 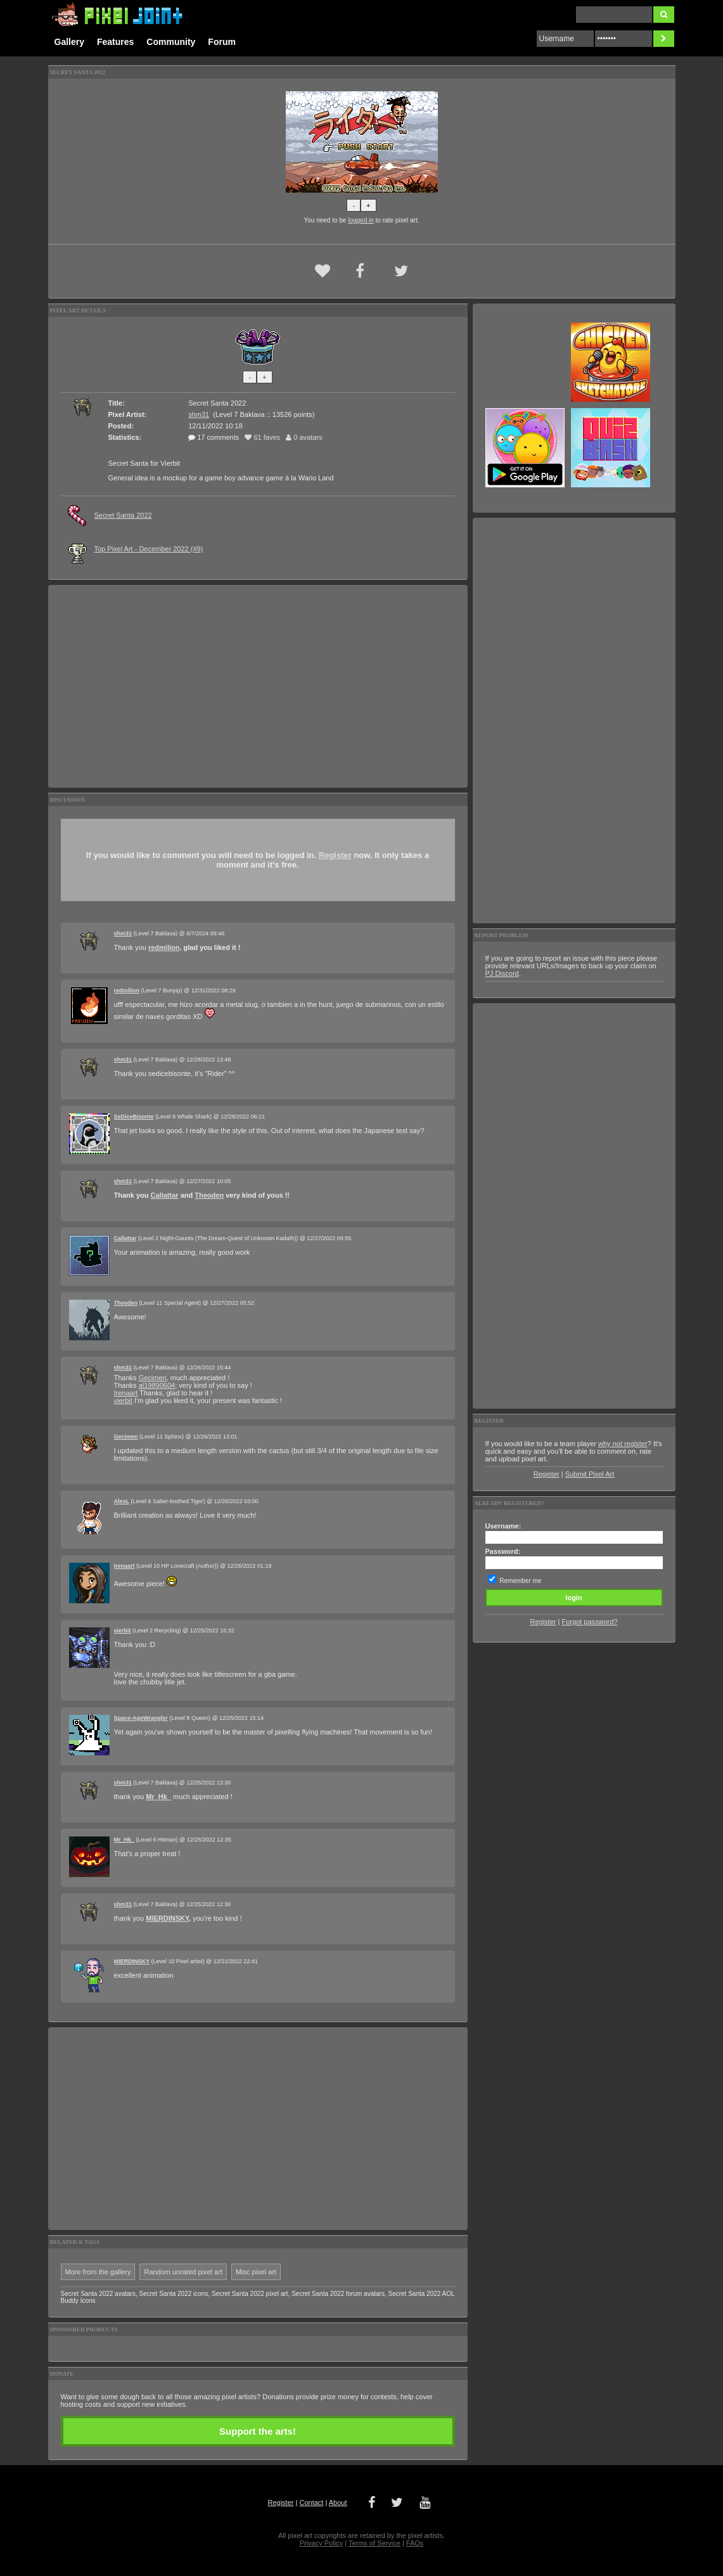 I want to click on 61, so click(x=262, y=437).